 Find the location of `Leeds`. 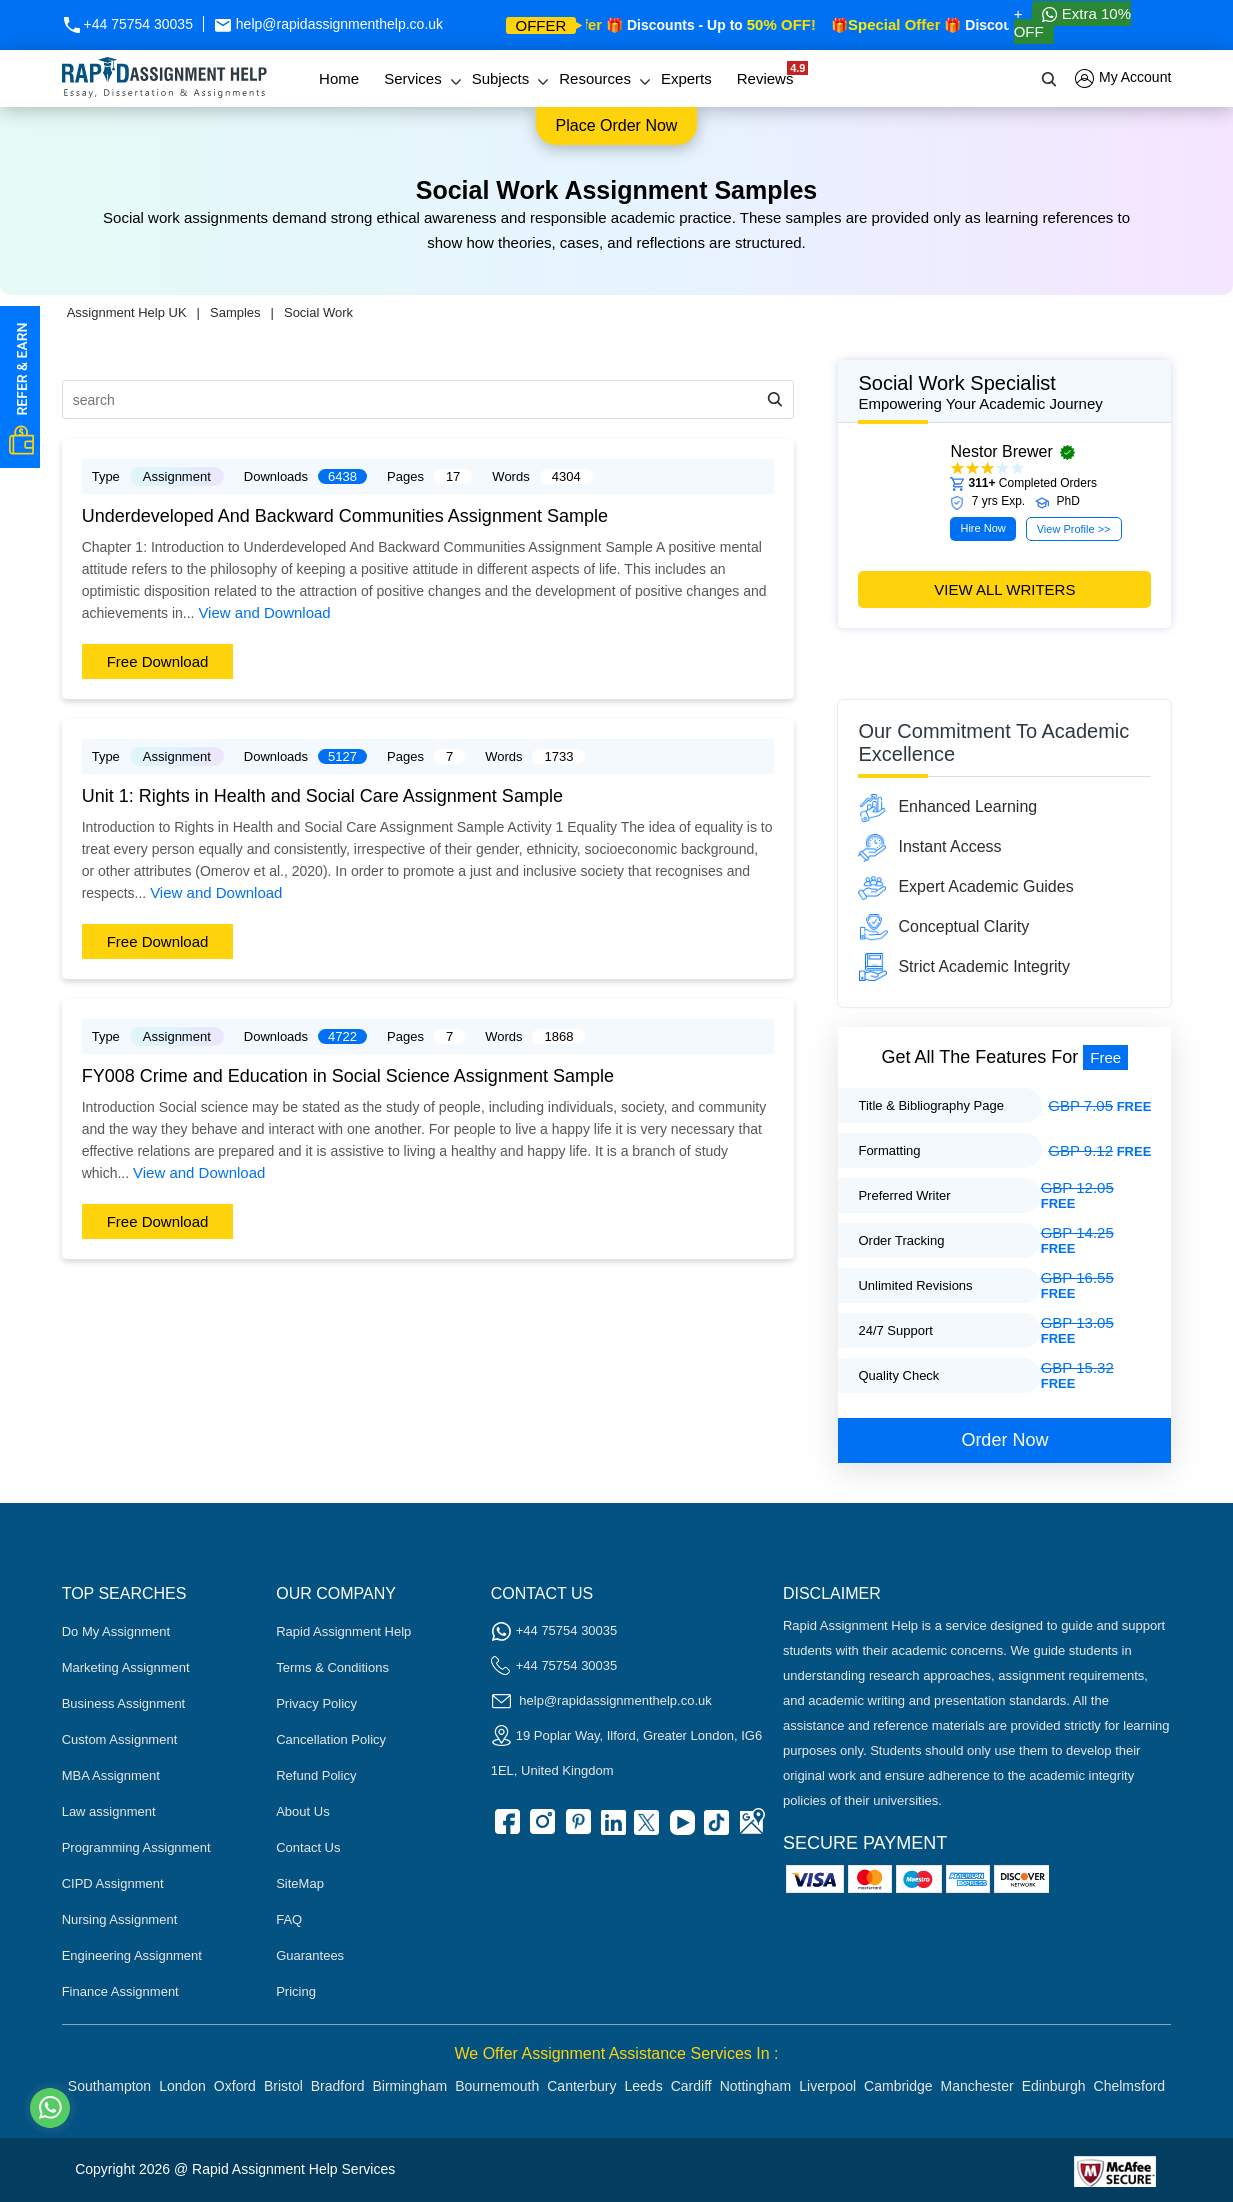

Leeds is located at coordinates (644, 2086).